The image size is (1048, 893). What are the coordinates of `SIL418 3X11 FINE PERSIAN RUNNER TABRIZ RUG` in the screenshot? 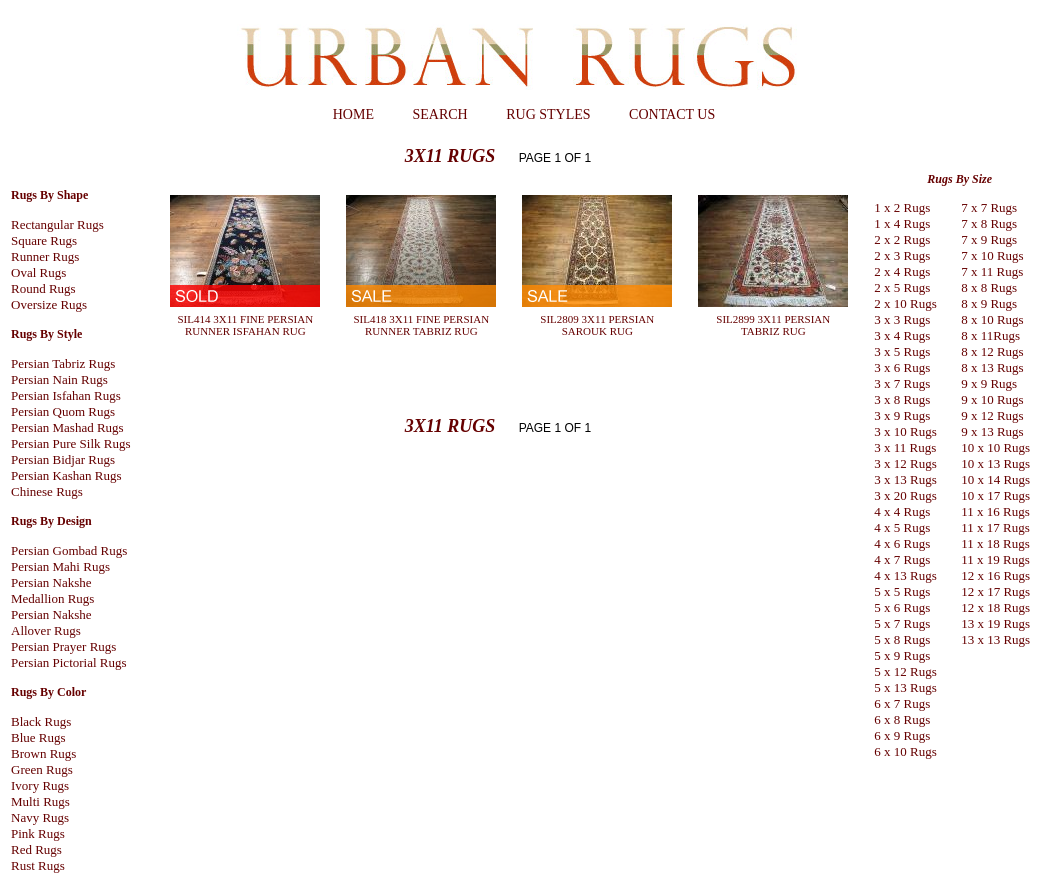 It's located at (422, 325).